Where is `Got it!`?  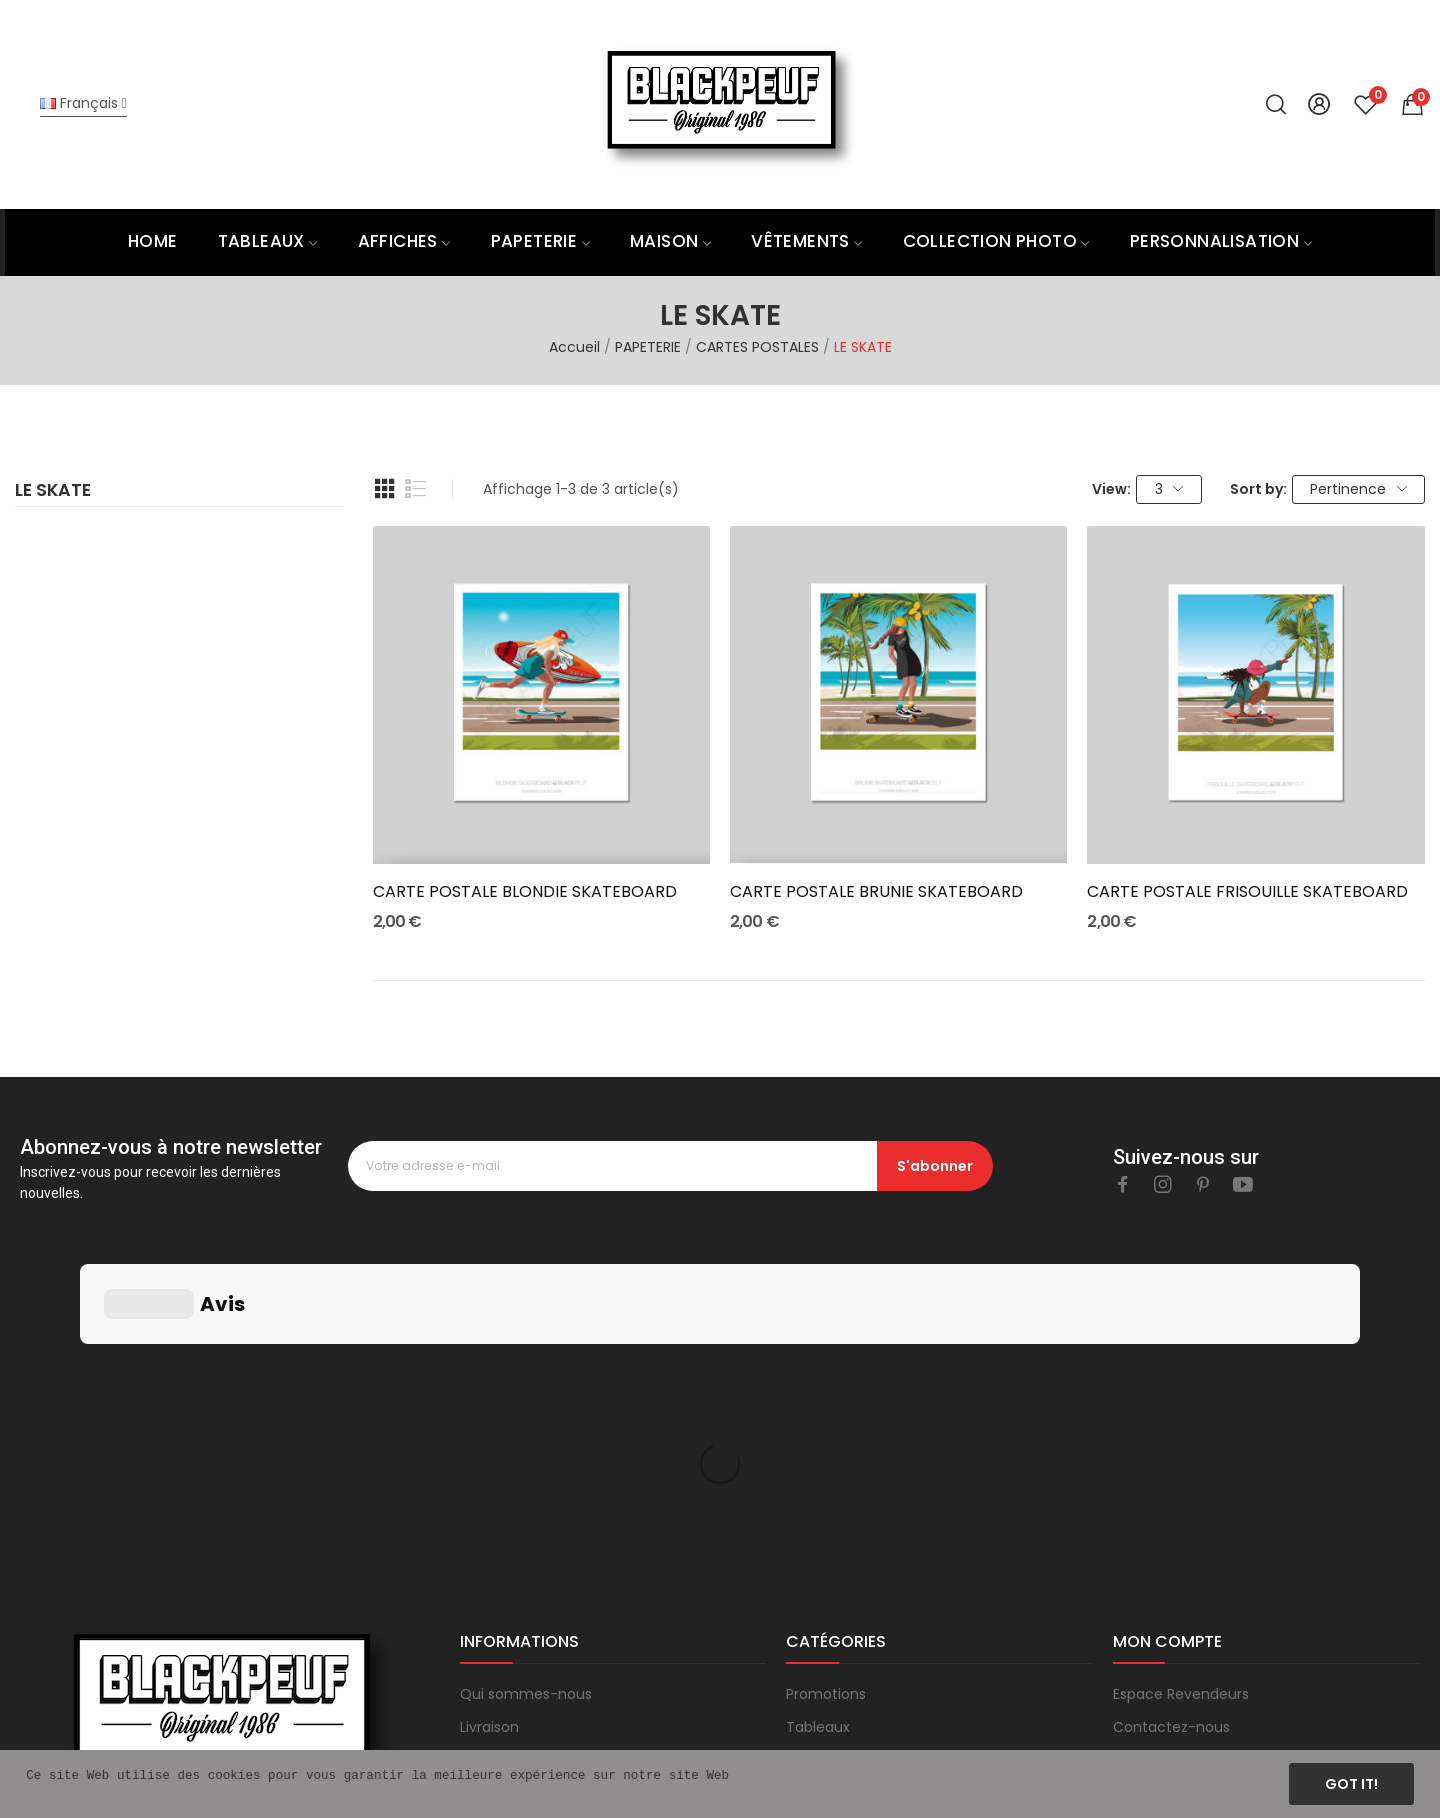 Got it! is located at coordinates (1351, 1784).